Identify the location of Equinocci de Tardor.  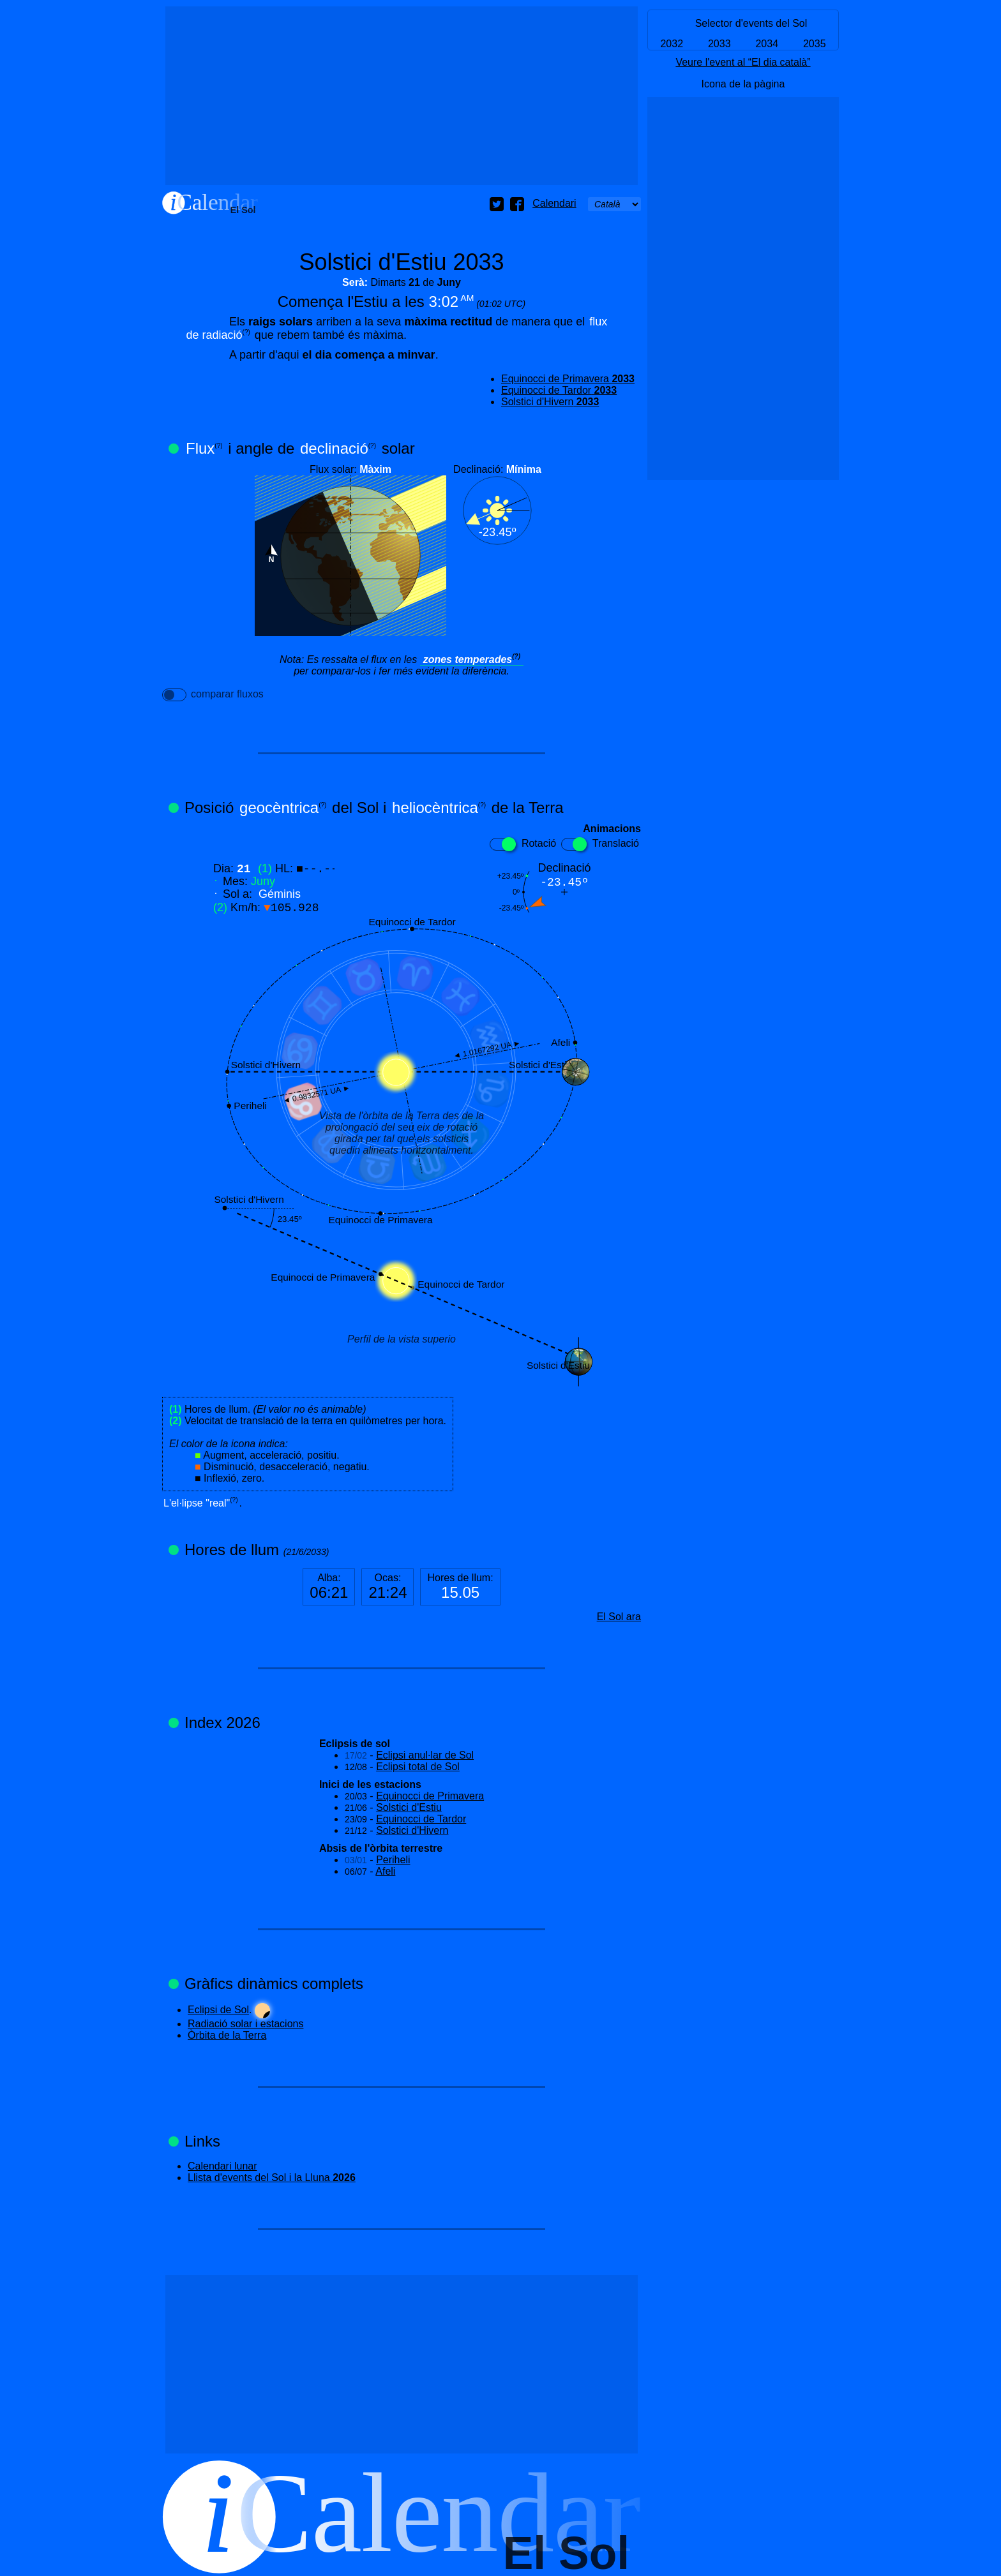
(559, 390).